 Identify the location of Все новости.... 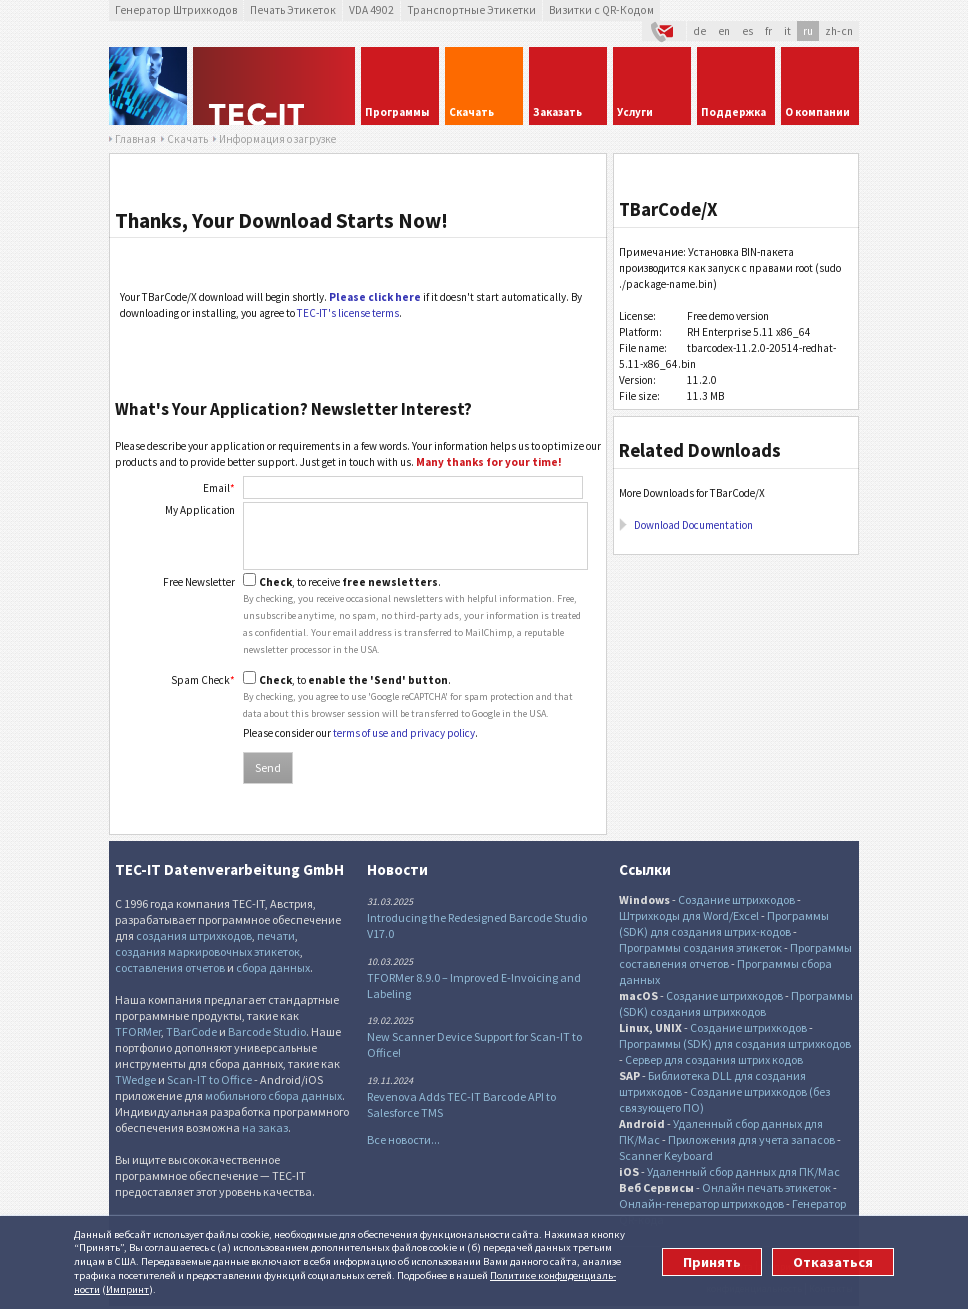
(403, 1139).